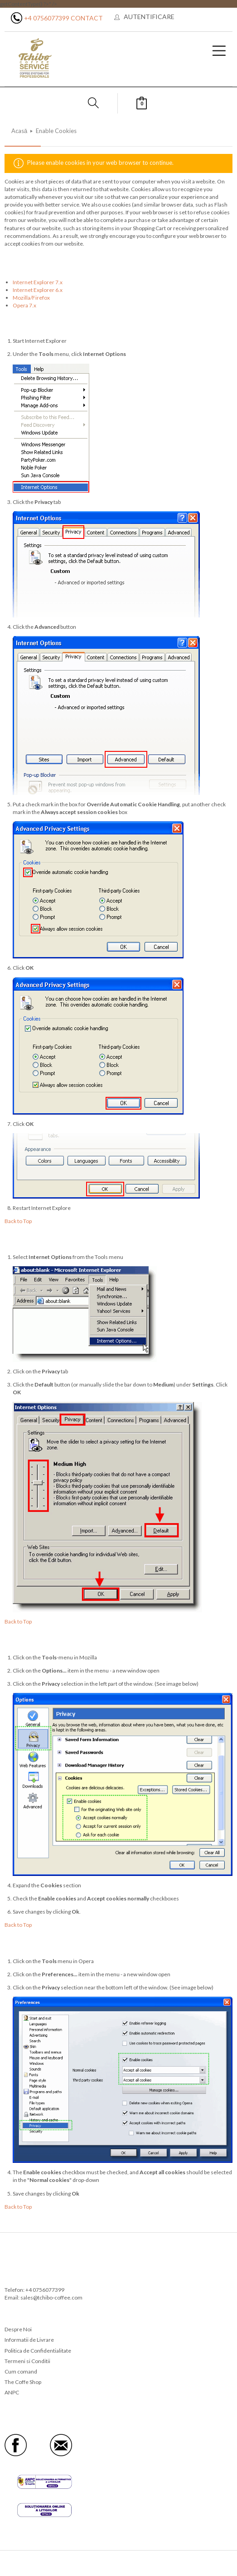  I want to click on Contact, so click(87, 18).